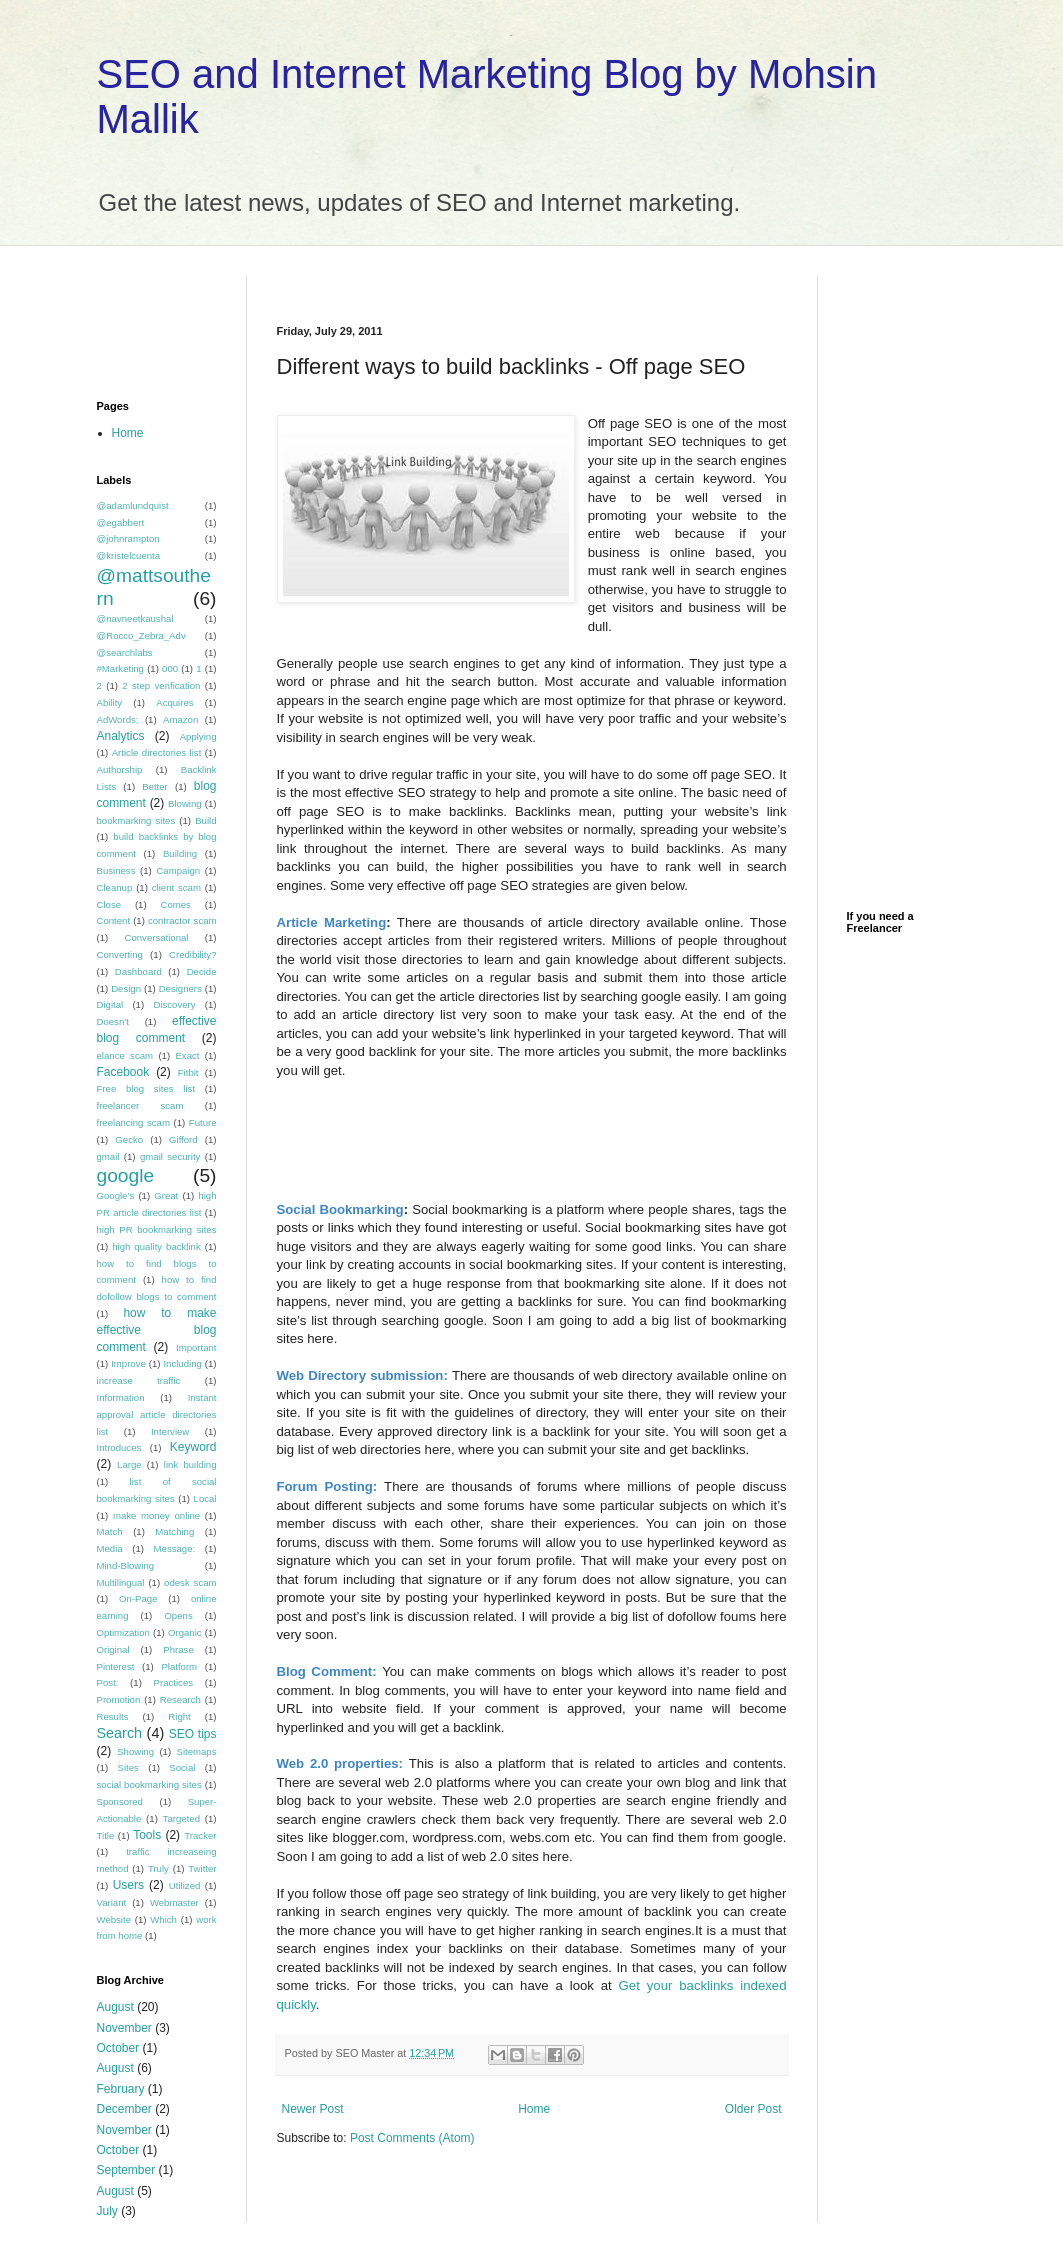  Describe the element at coordinates (753, 2109) in the screenshot. I see `Older Post` at that location.